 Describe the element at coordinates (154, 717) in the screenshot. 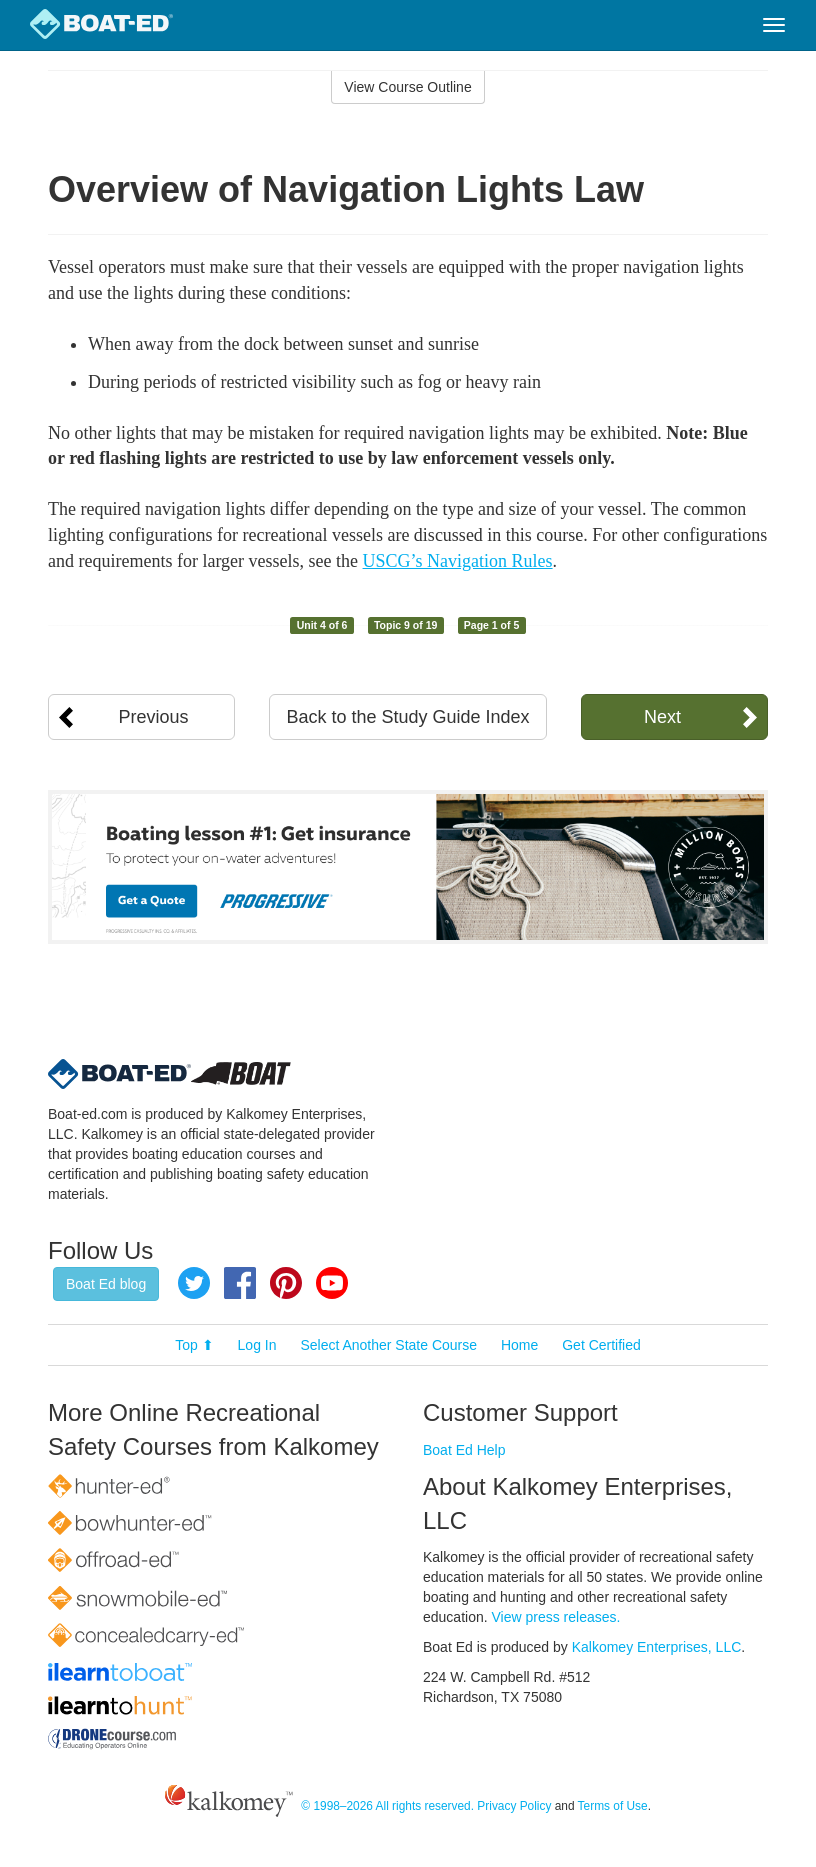

I see `Previous` at that location.